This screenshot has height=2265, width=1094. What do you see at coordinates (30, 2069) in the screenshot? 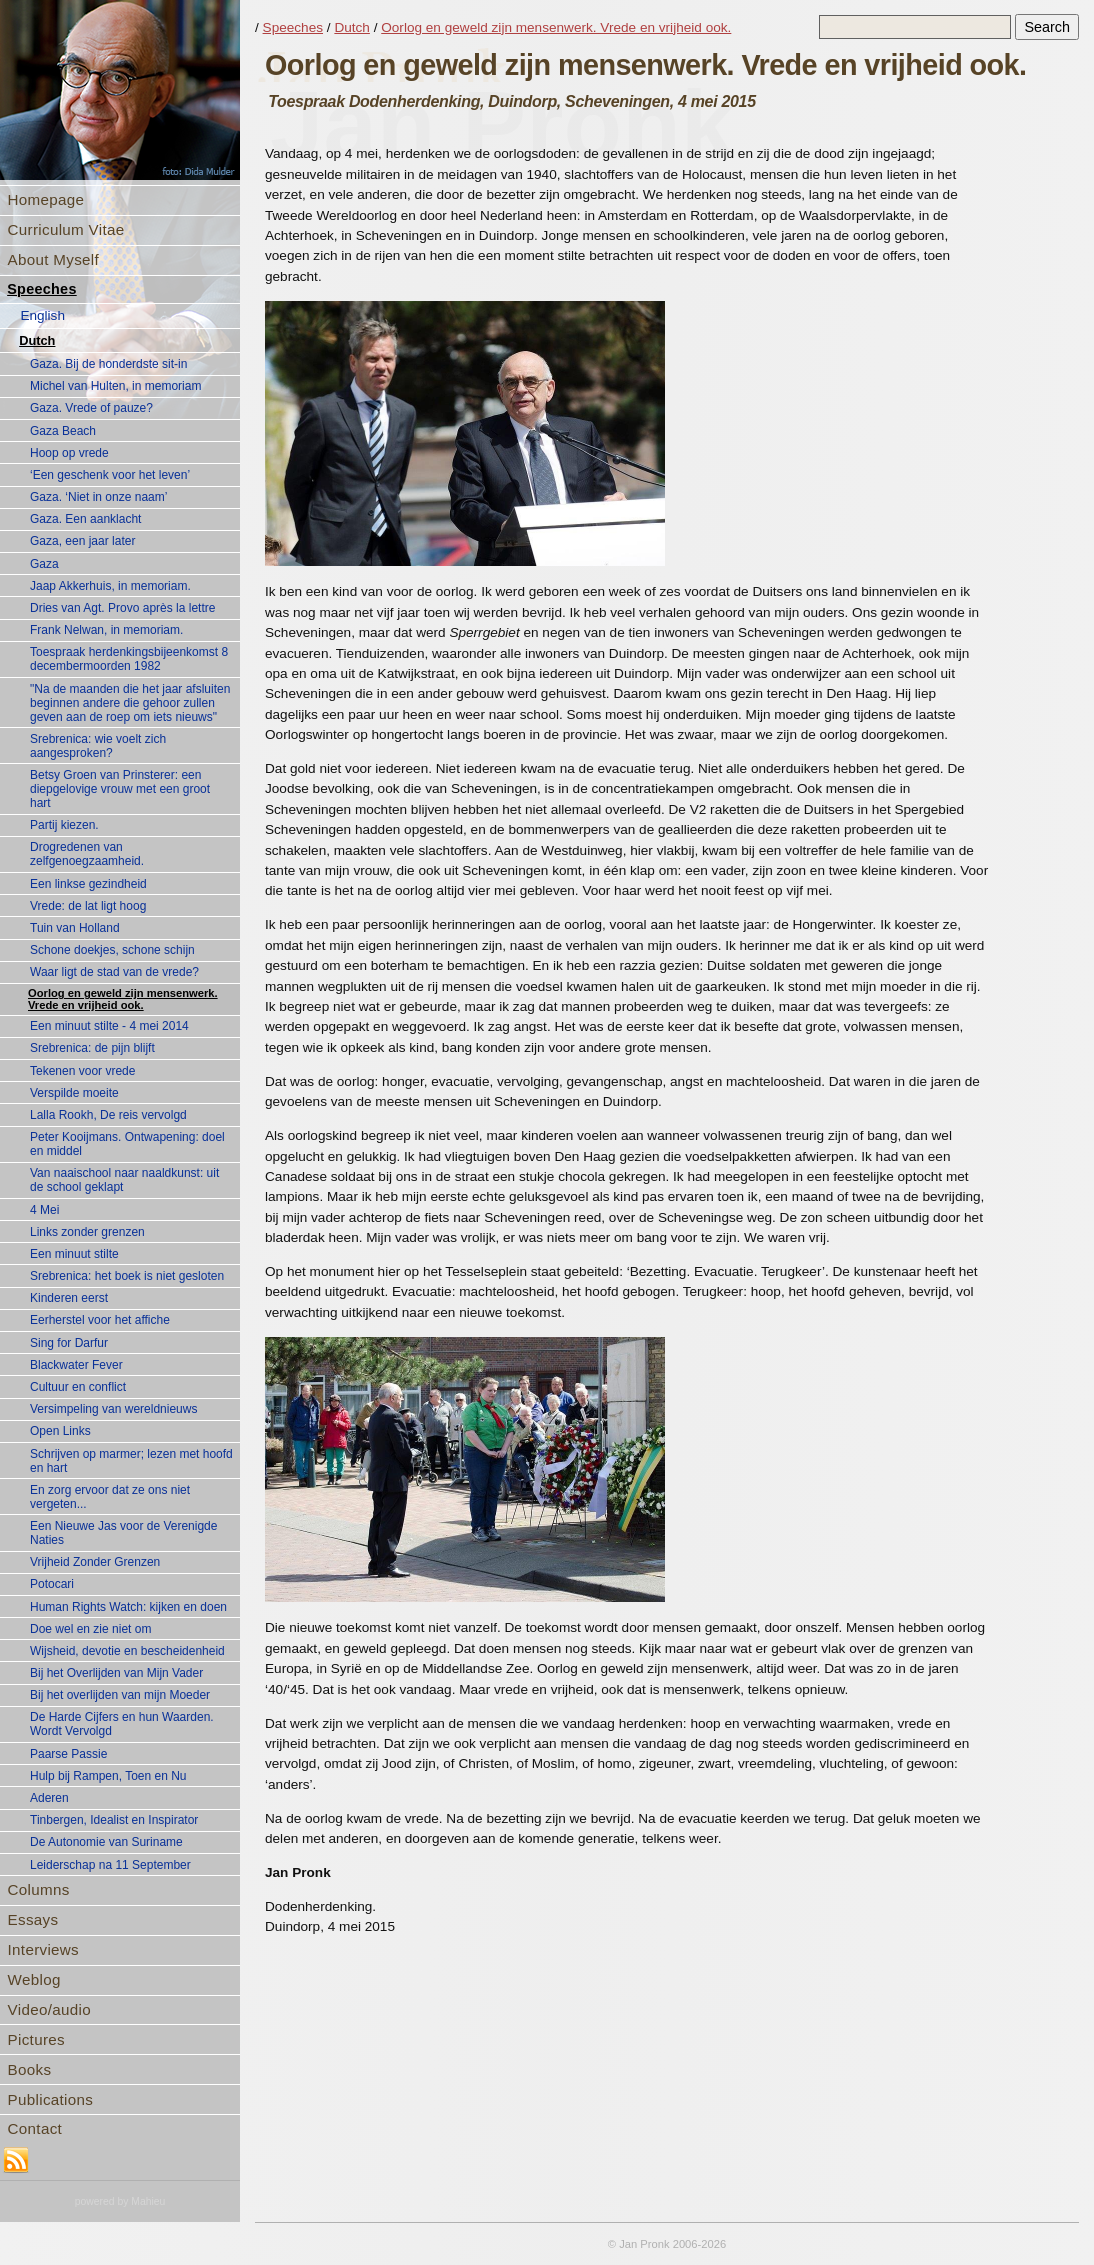
I see `Books` at bounding box center [30, 2069].